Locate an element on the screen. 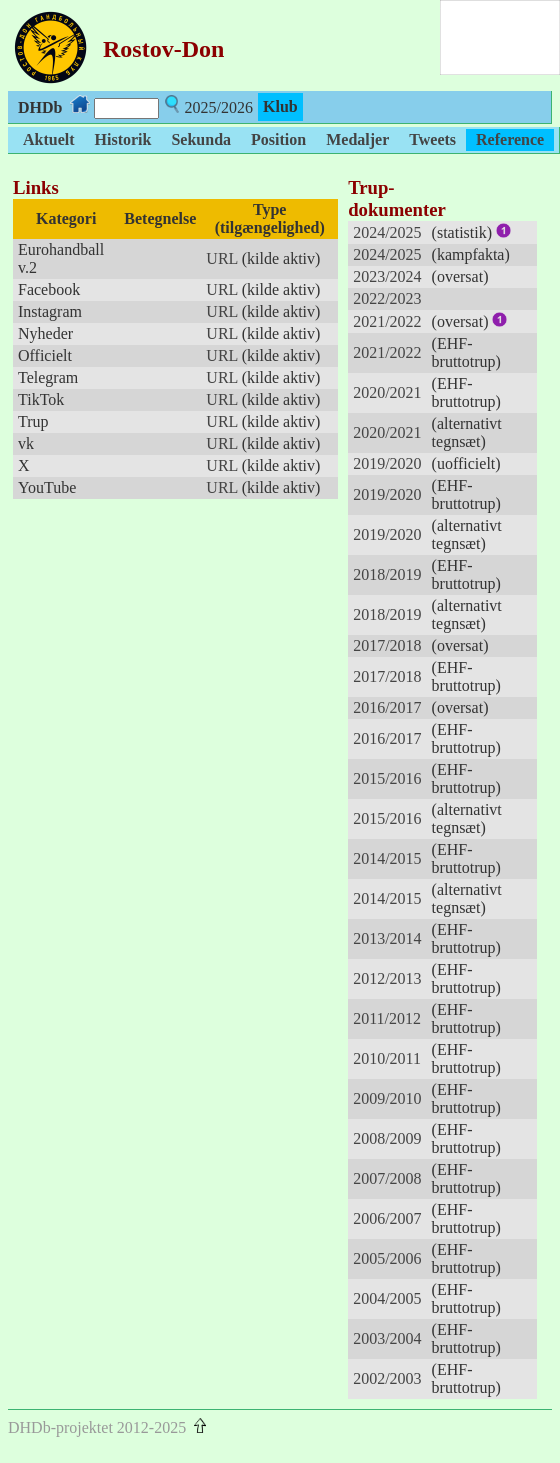 The width and height of the screenshot is (560, 1463). URL is located at coordinates (221, 258).